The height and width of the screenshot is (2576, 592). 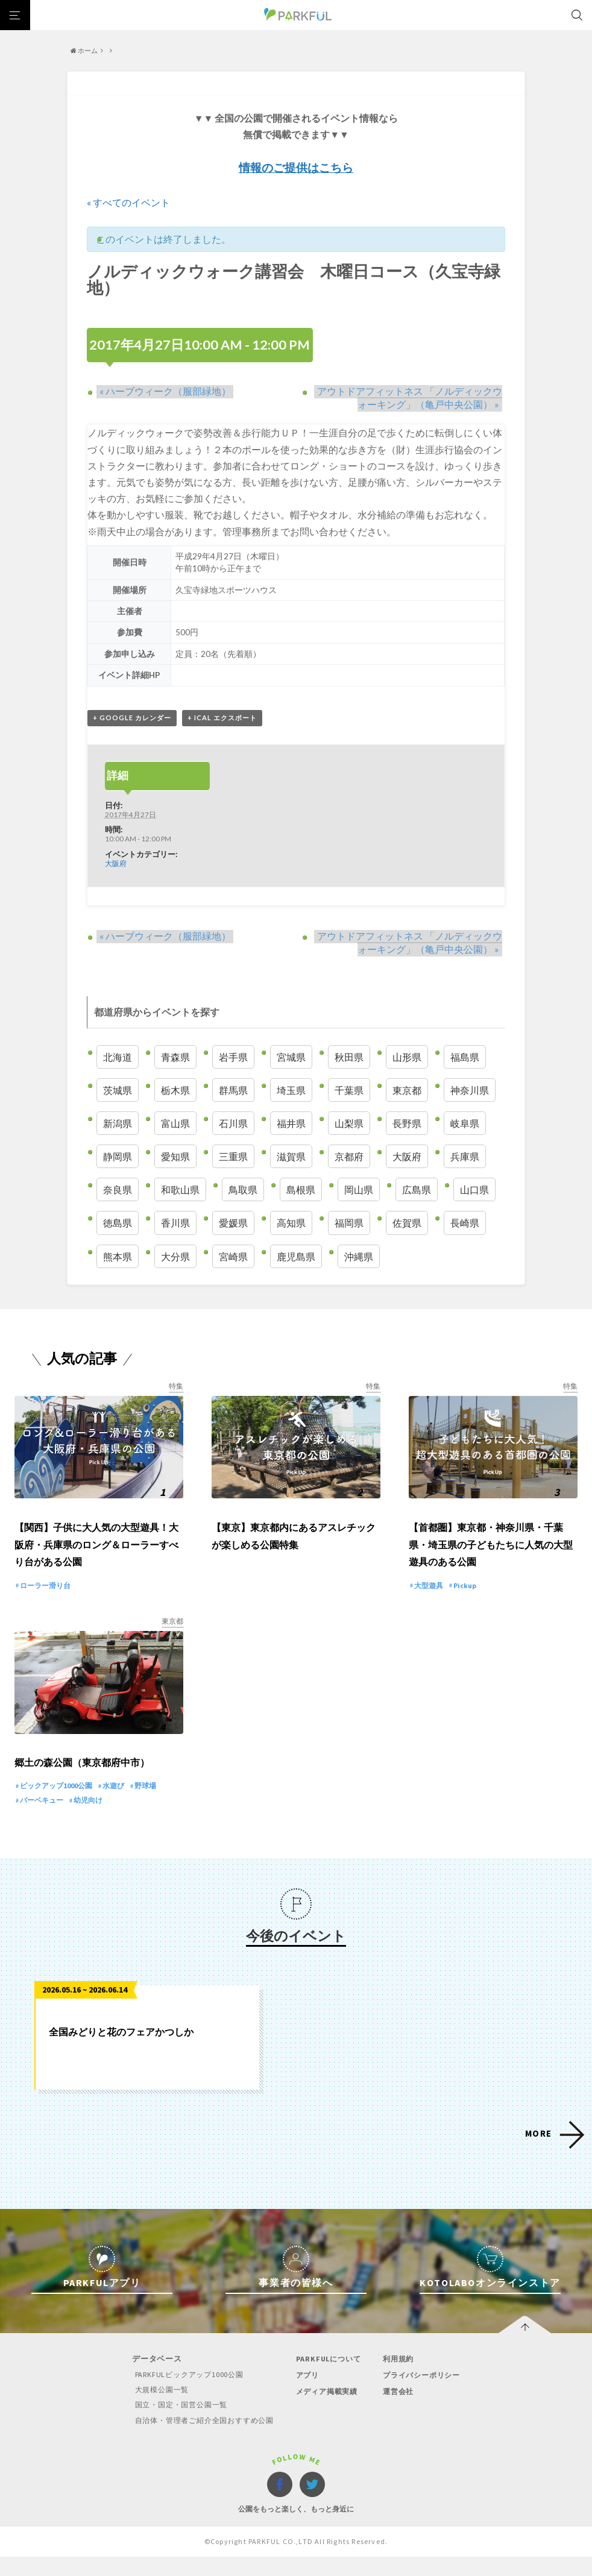 I want to click on 北海道, so click(x=117, y=1057).